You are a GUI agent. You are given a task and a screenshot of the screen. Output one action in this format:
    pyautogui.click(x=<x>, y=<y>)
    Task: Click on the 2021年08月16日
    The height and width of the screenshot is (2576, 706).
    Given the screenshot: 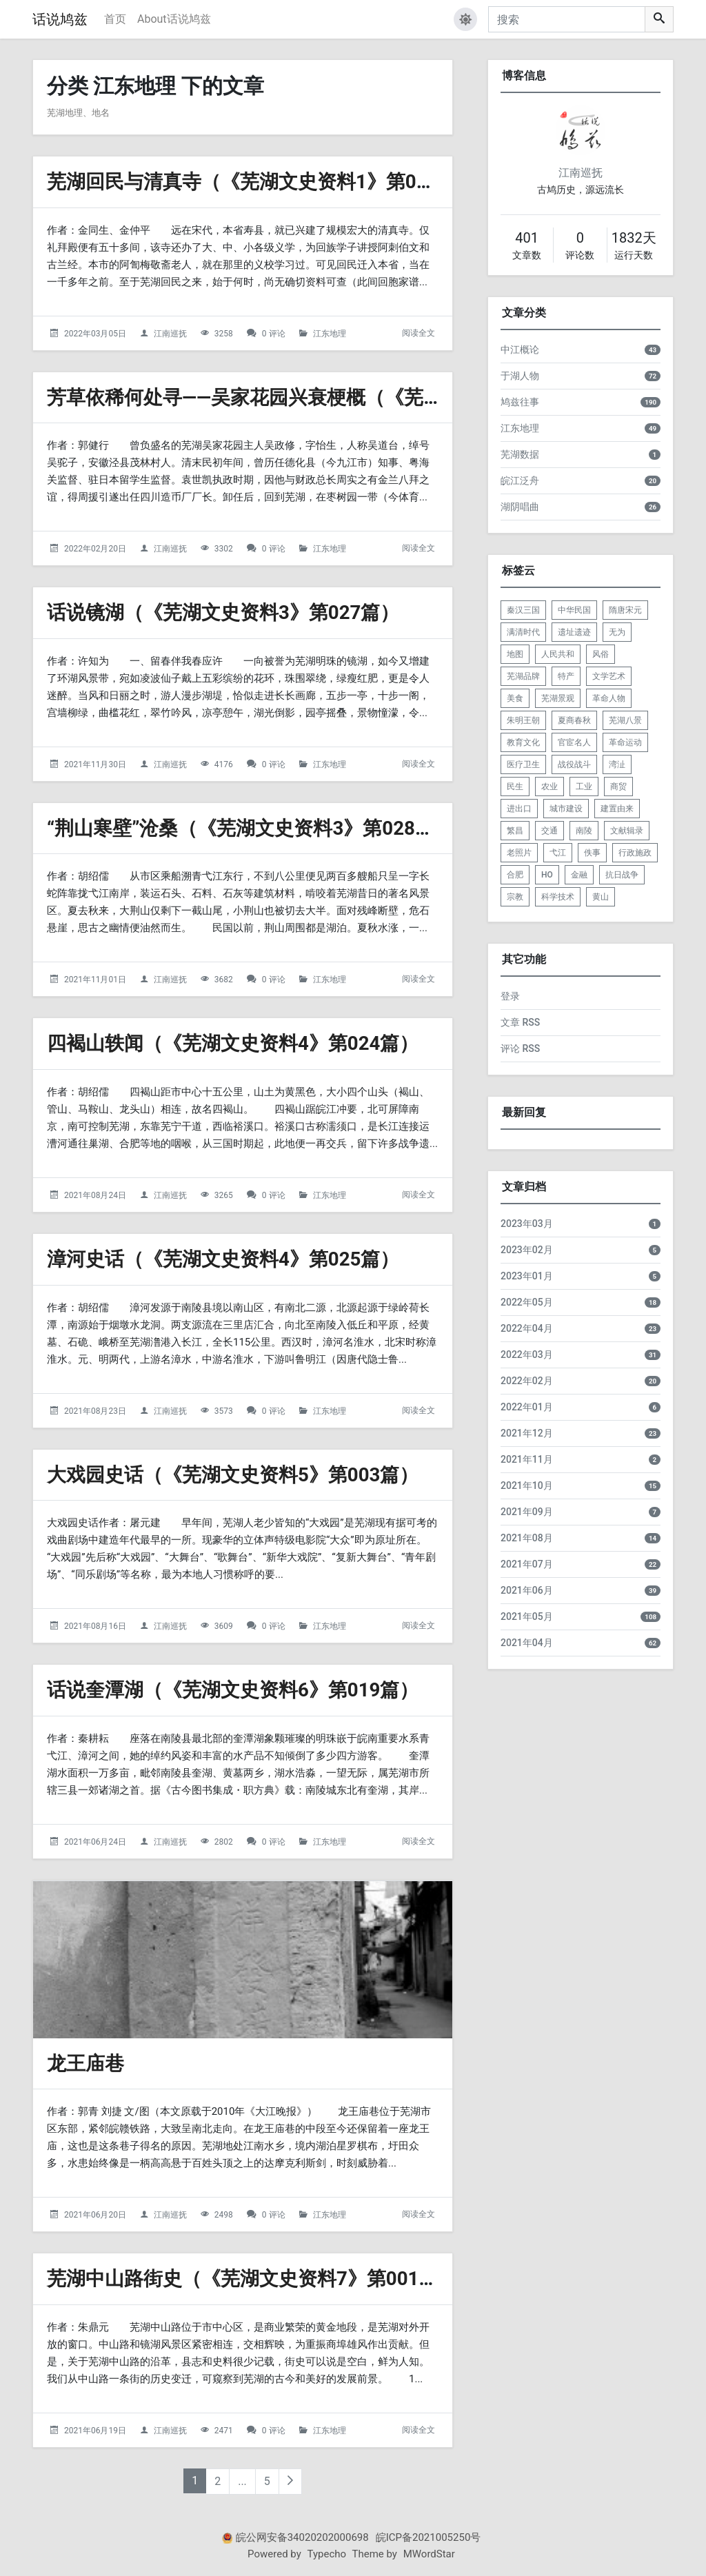 What is the action you would take?
    pyautogui.click(x=95, y=1626)
    